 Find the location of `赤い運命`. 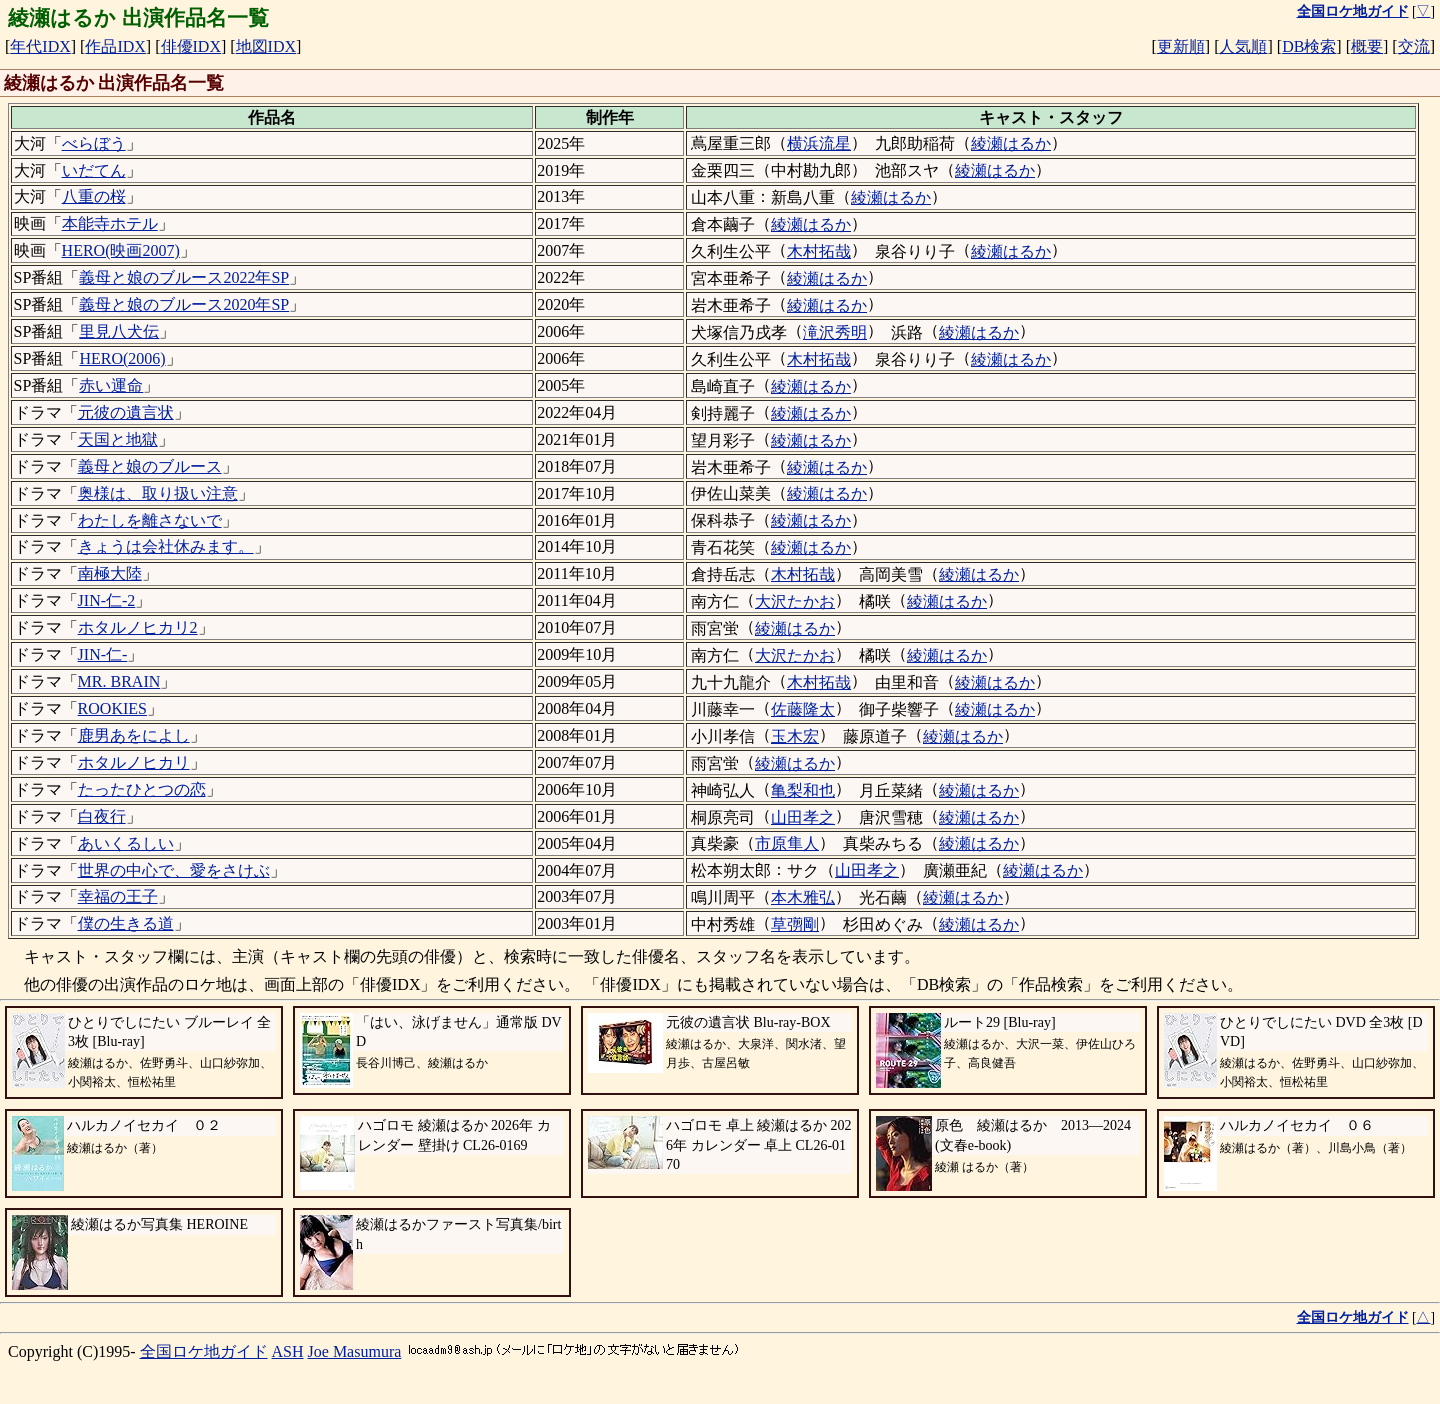

赤い運命 is located at coordinates (111, 385).